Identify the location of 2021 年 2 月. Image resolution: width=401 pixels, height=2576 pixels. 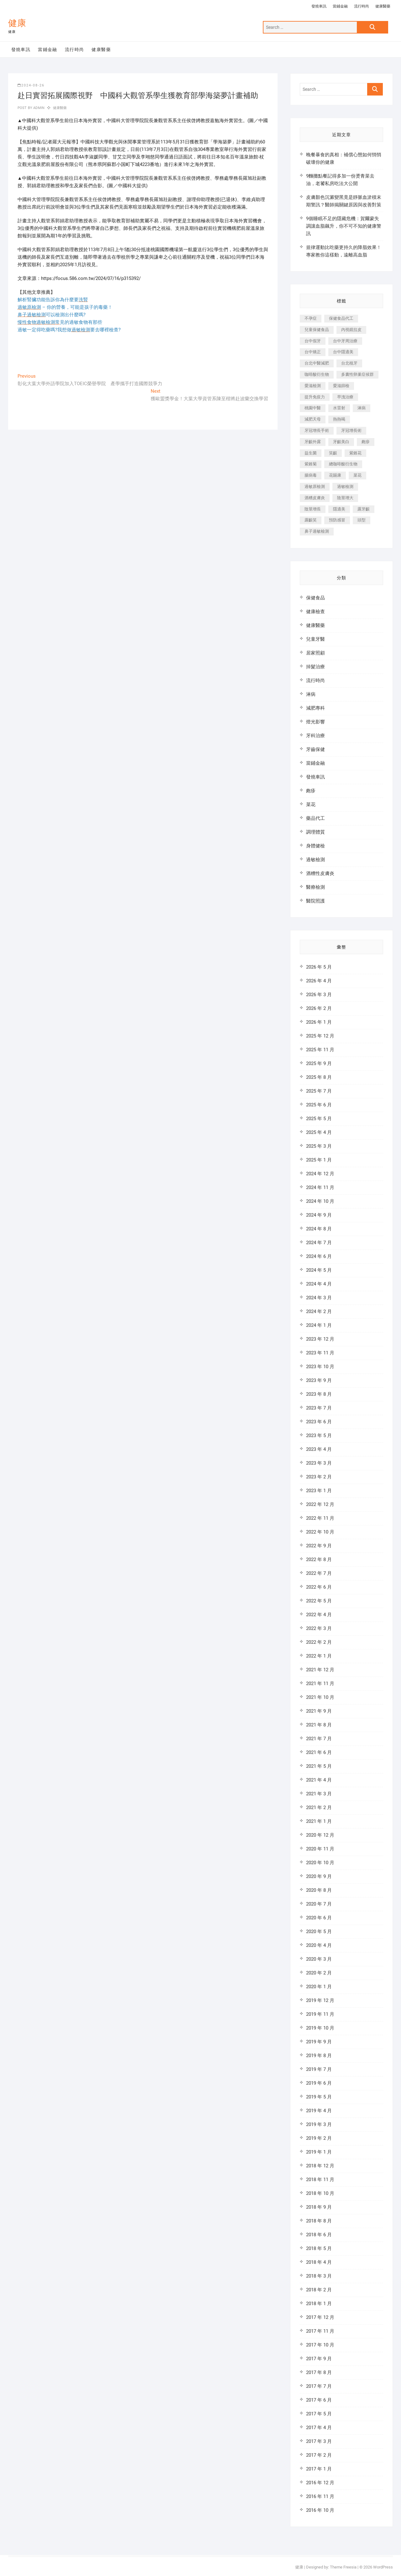
(319, 1807).